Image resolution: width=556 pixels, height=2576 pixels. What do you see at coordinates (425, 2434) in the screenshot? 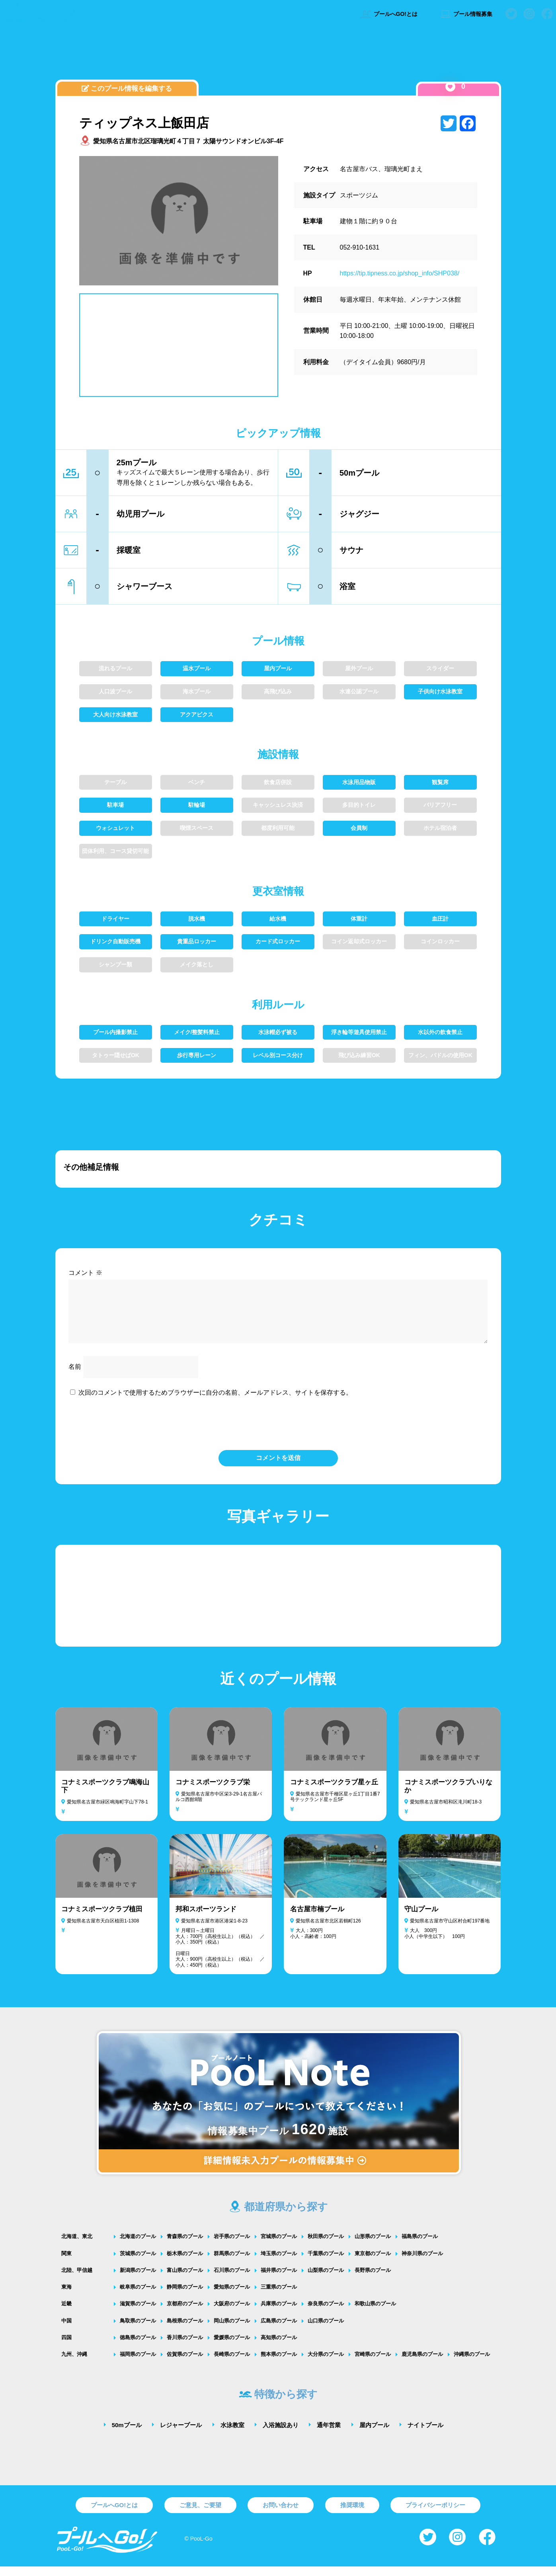
I see `ナイトプール` at bounding box center [425, 2434].